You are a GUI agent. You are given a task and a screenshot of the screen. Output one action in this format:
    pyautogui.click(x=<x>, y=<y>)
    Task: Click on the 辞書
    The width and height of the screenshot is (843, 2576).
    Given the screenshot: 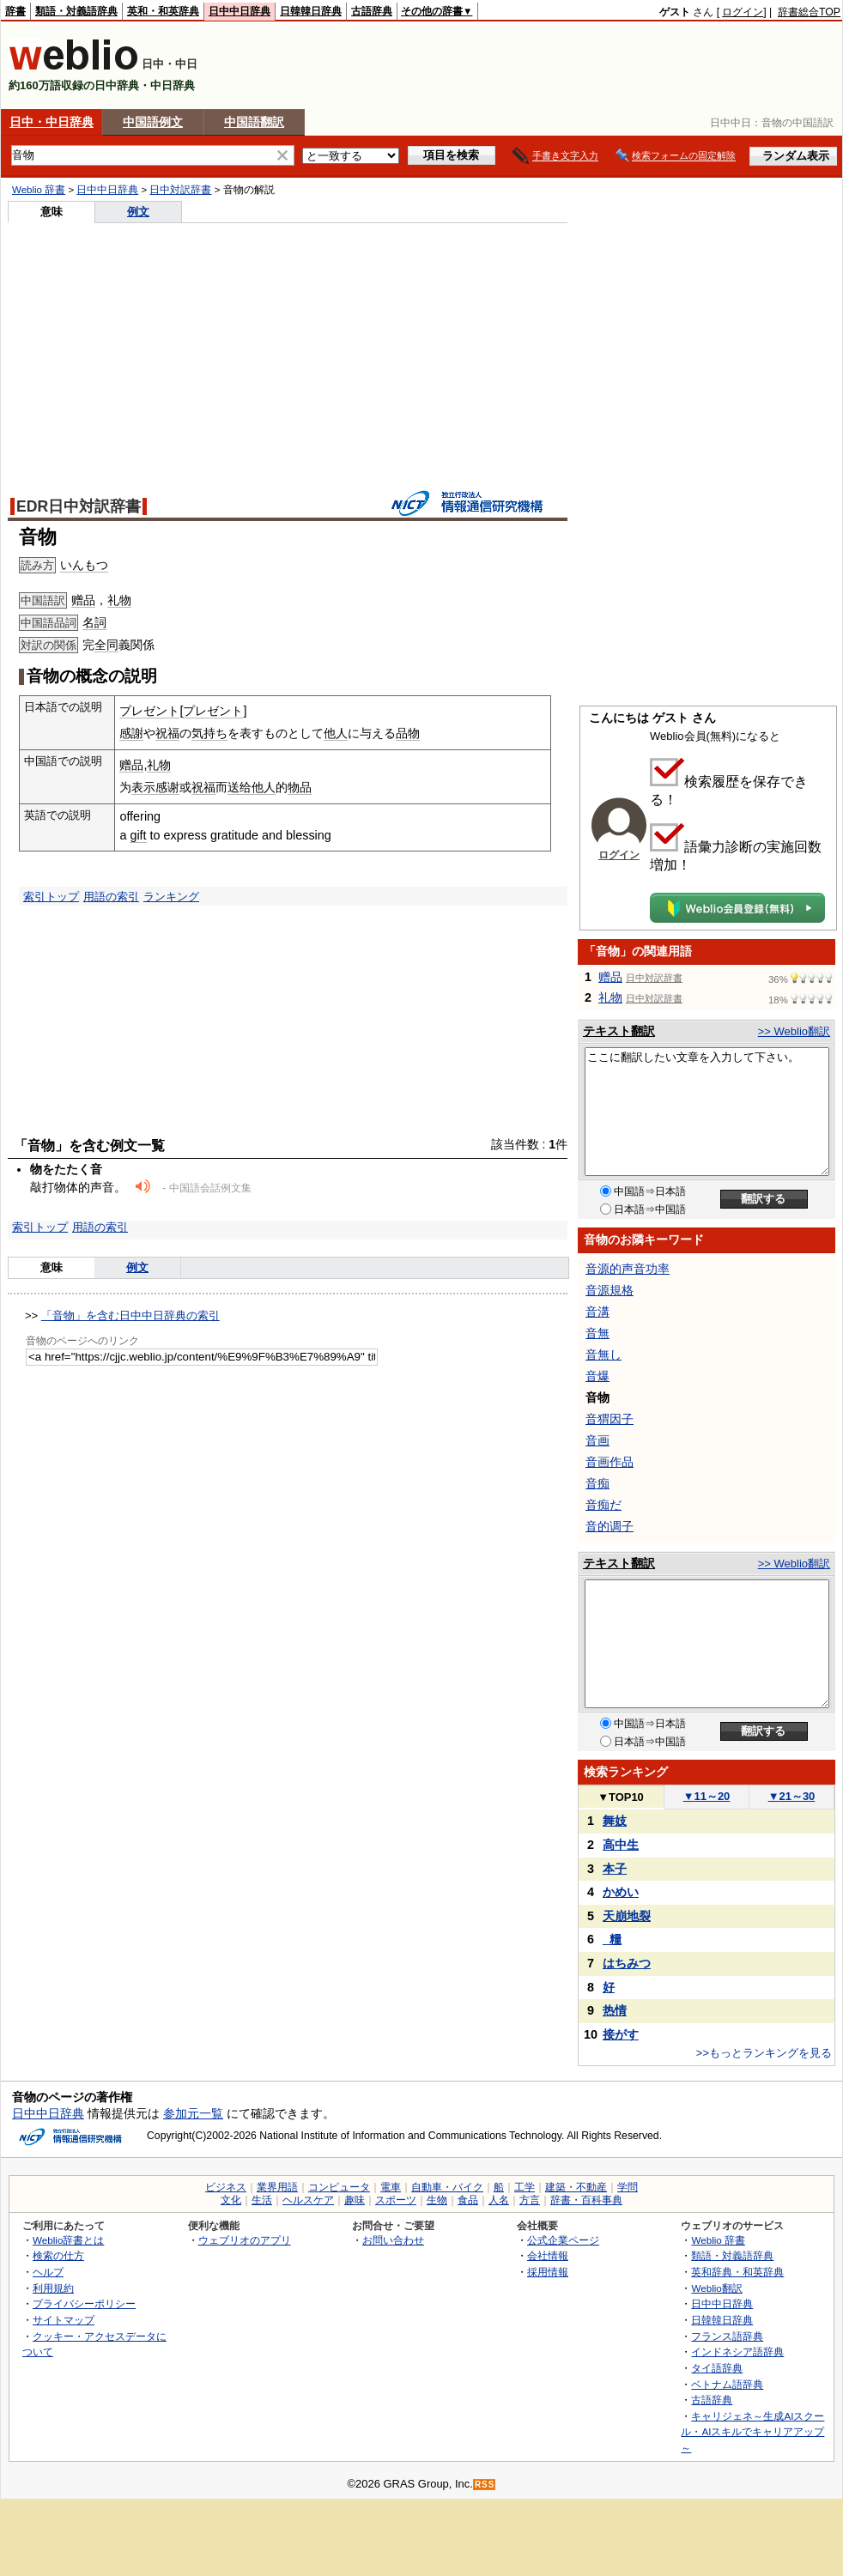 What is the action you would take?
    pyautogui.click(x=15, y=11)
    